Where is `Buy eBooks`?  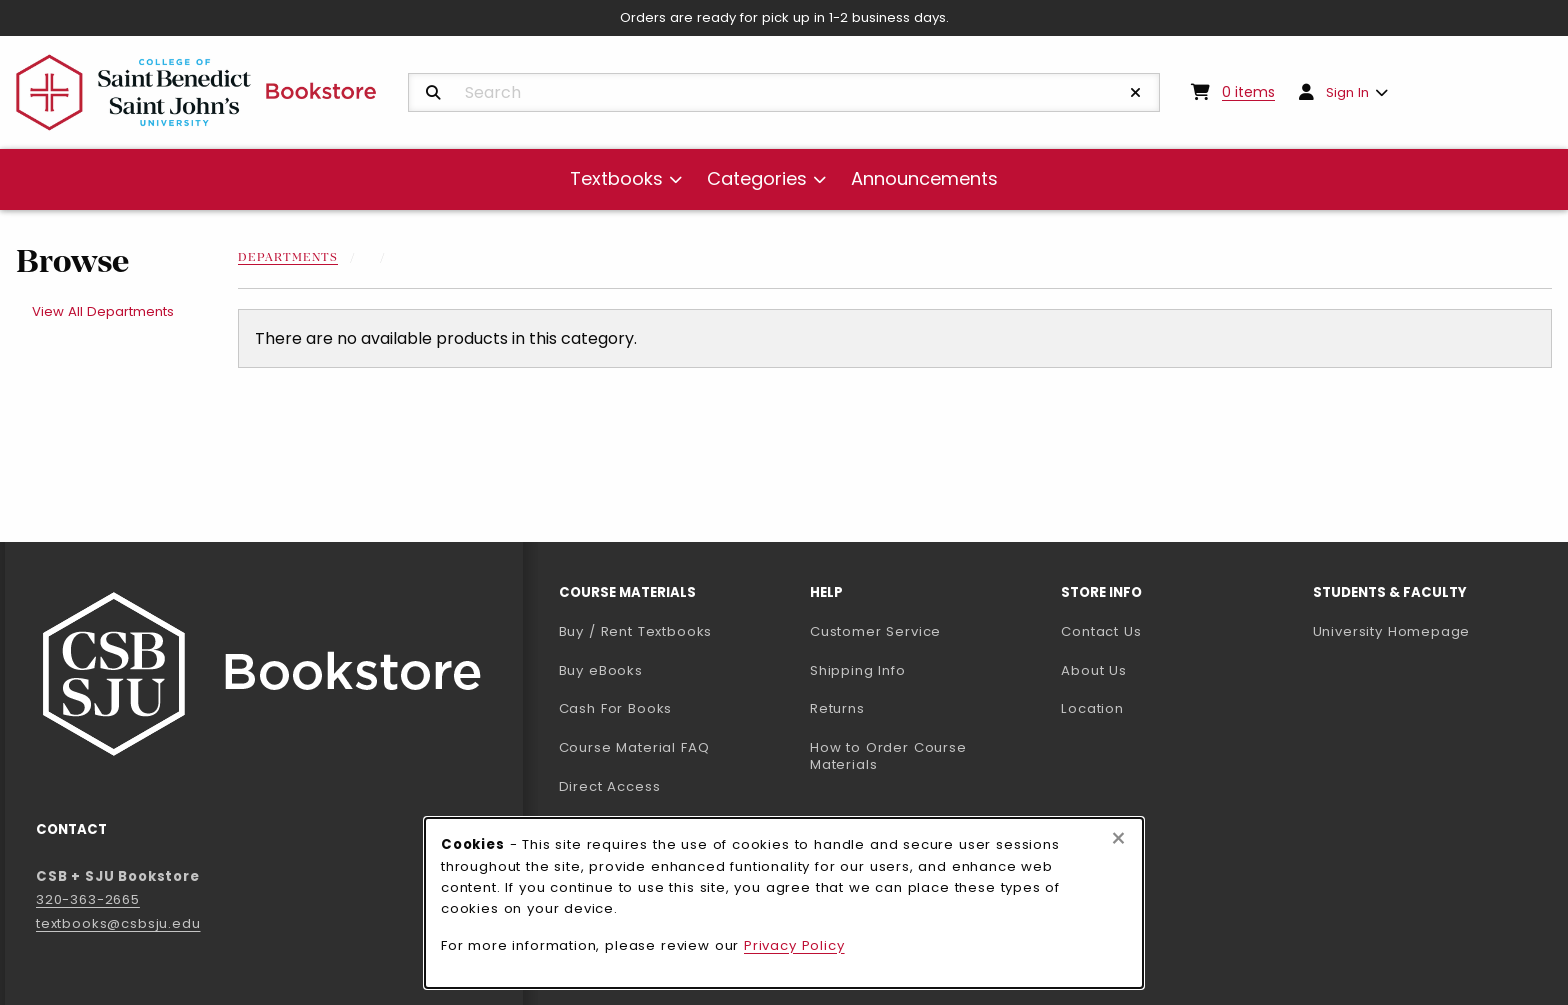 Buy eBooks is located at coordinates (676, 670).